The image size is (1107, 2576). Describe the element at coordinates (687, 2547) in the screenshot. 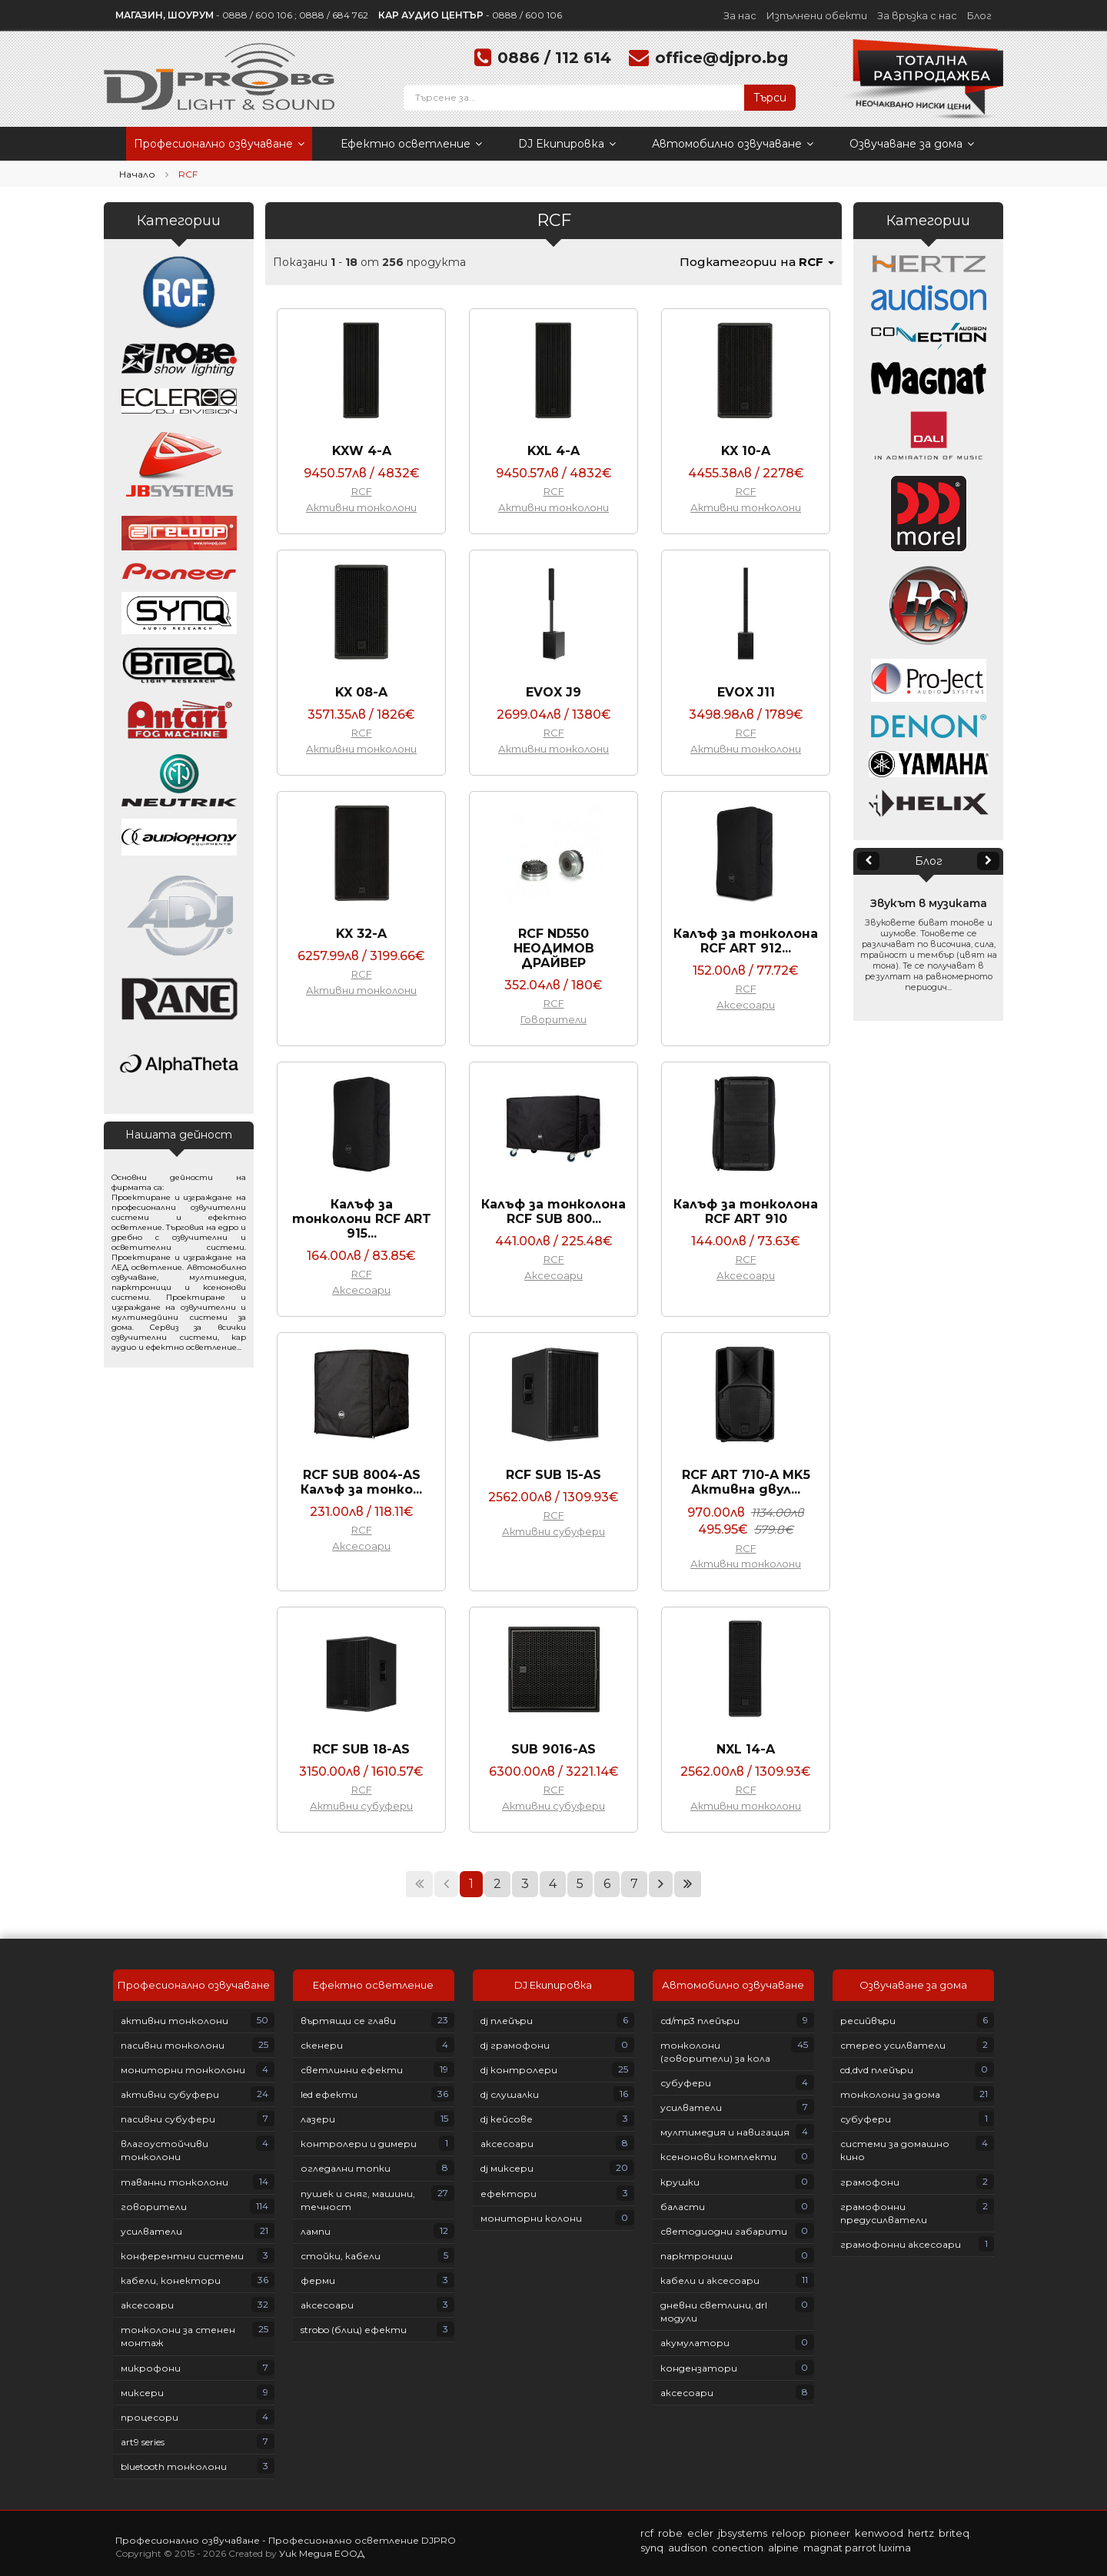

I see `AUDISON` at that location.